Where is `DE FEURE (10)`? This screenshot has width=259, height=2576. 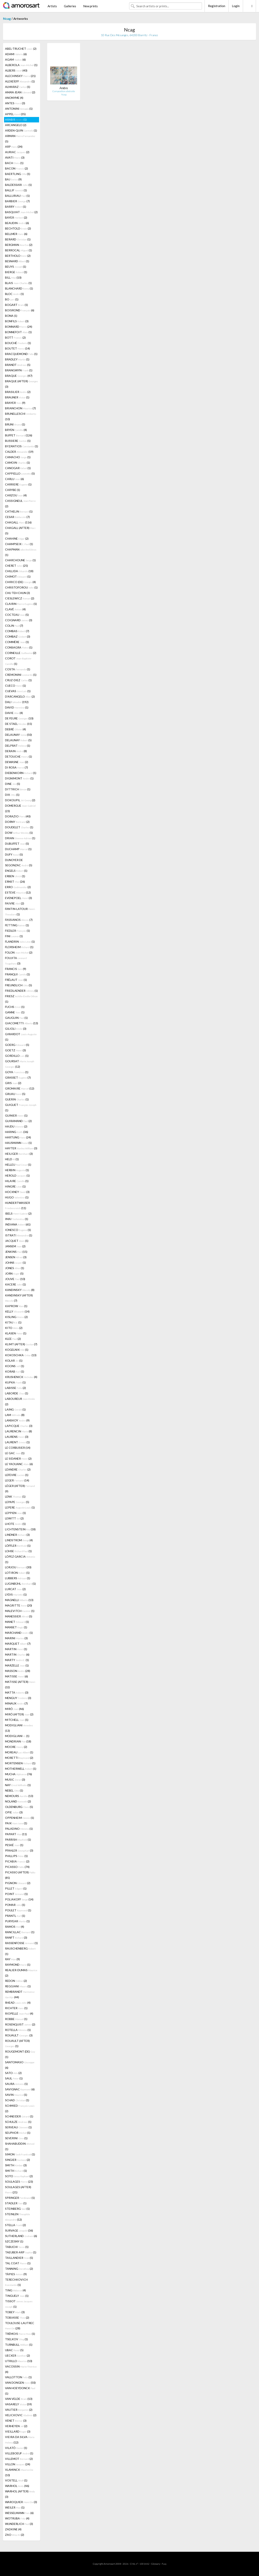 DE FEURE (10) is located at coordinates (19, 718).